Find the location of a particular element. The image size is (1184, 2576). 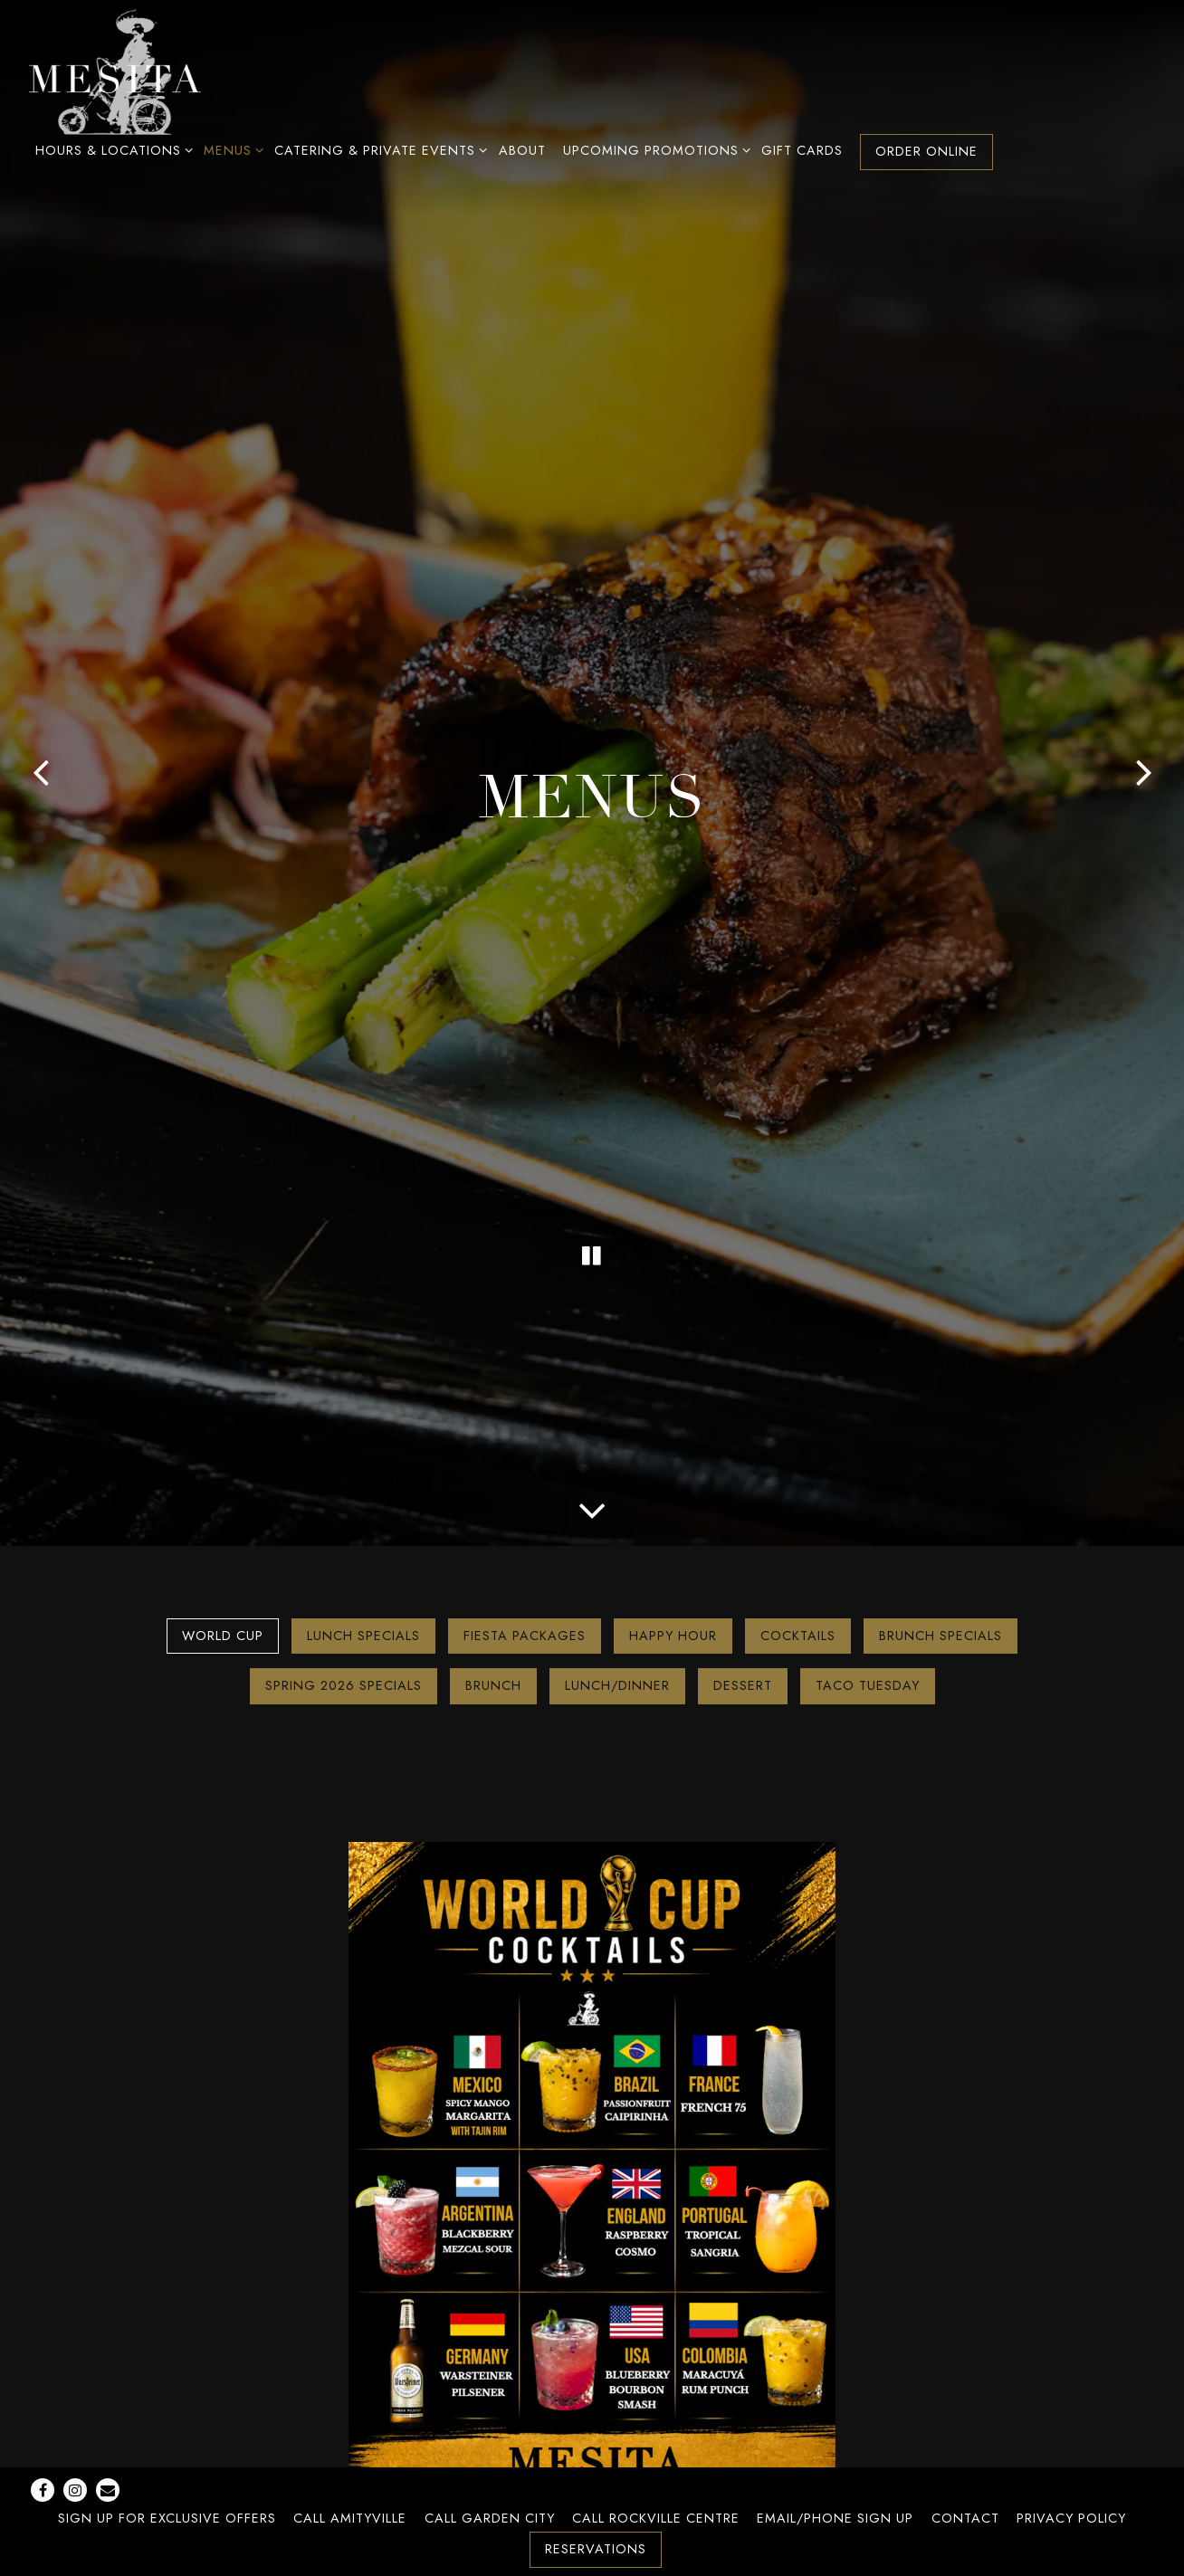

Gift Cards [button] is located at coordinates (802, 150).